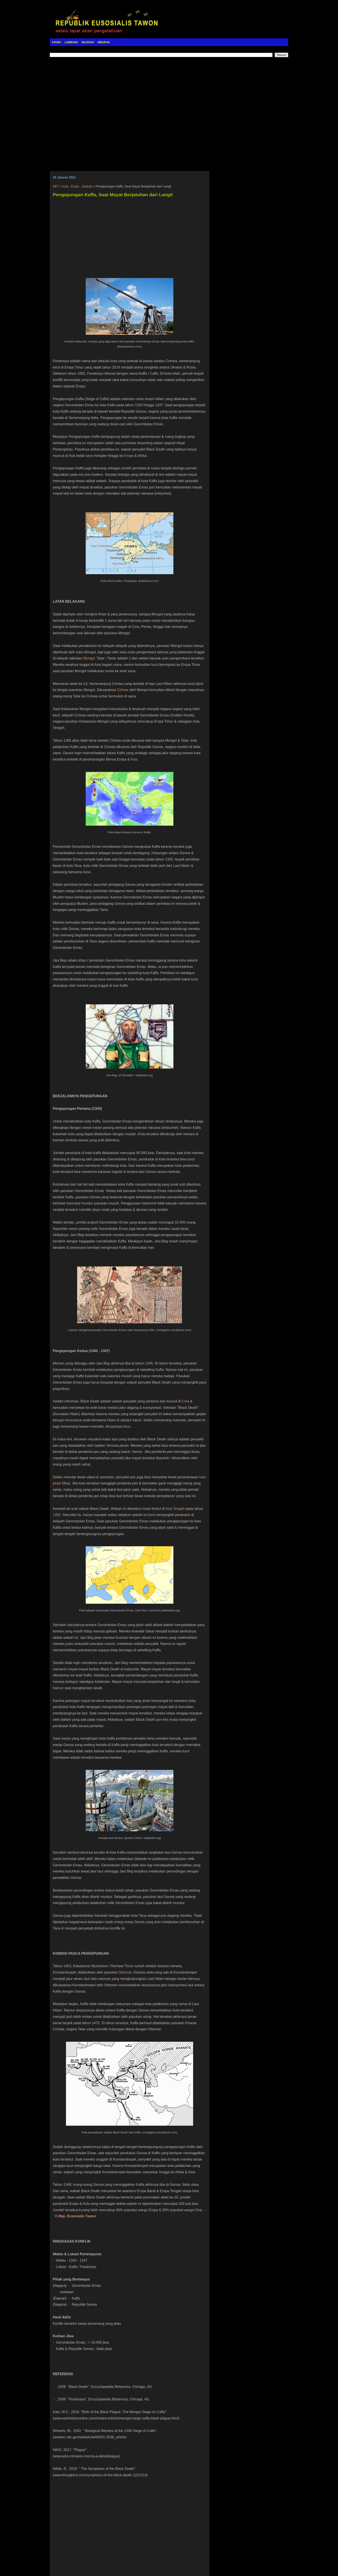 The image size is (338, 2576). What do you see at coordinates (169, 111) in the screenshot?
I see `[Advertisement]` at bounding box center [169, 111].